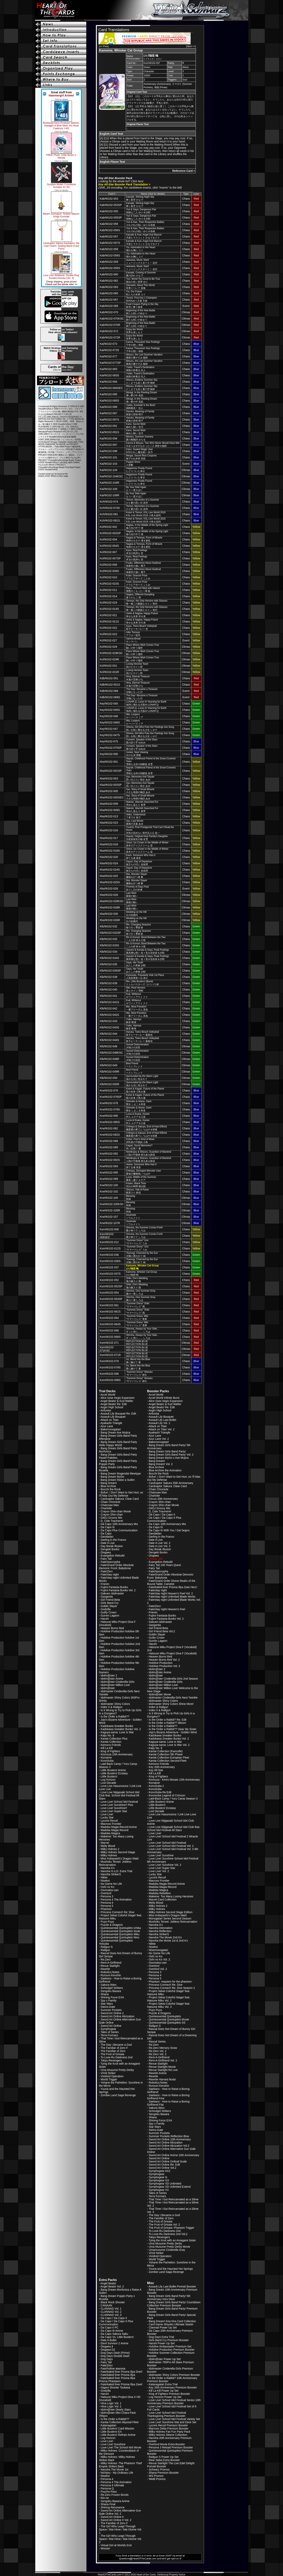 The image size is (283, 2576). Describe the element at coordinates (119, 1530) in the screenshot. I see `Da Capo Plus Communication` at that location.